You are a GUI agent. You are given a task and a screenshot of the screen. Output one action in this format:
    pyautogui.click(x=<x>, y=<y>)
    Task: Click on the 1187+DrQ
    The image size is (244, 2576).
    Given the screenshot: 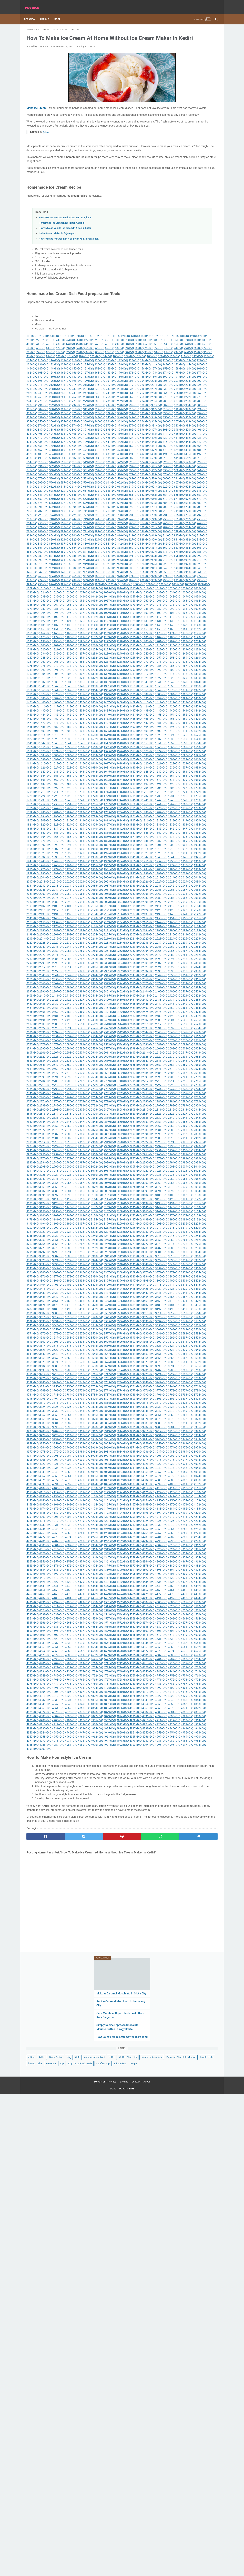 What is the action you would take?
    pyautogui.click(x=45, y=796)
    